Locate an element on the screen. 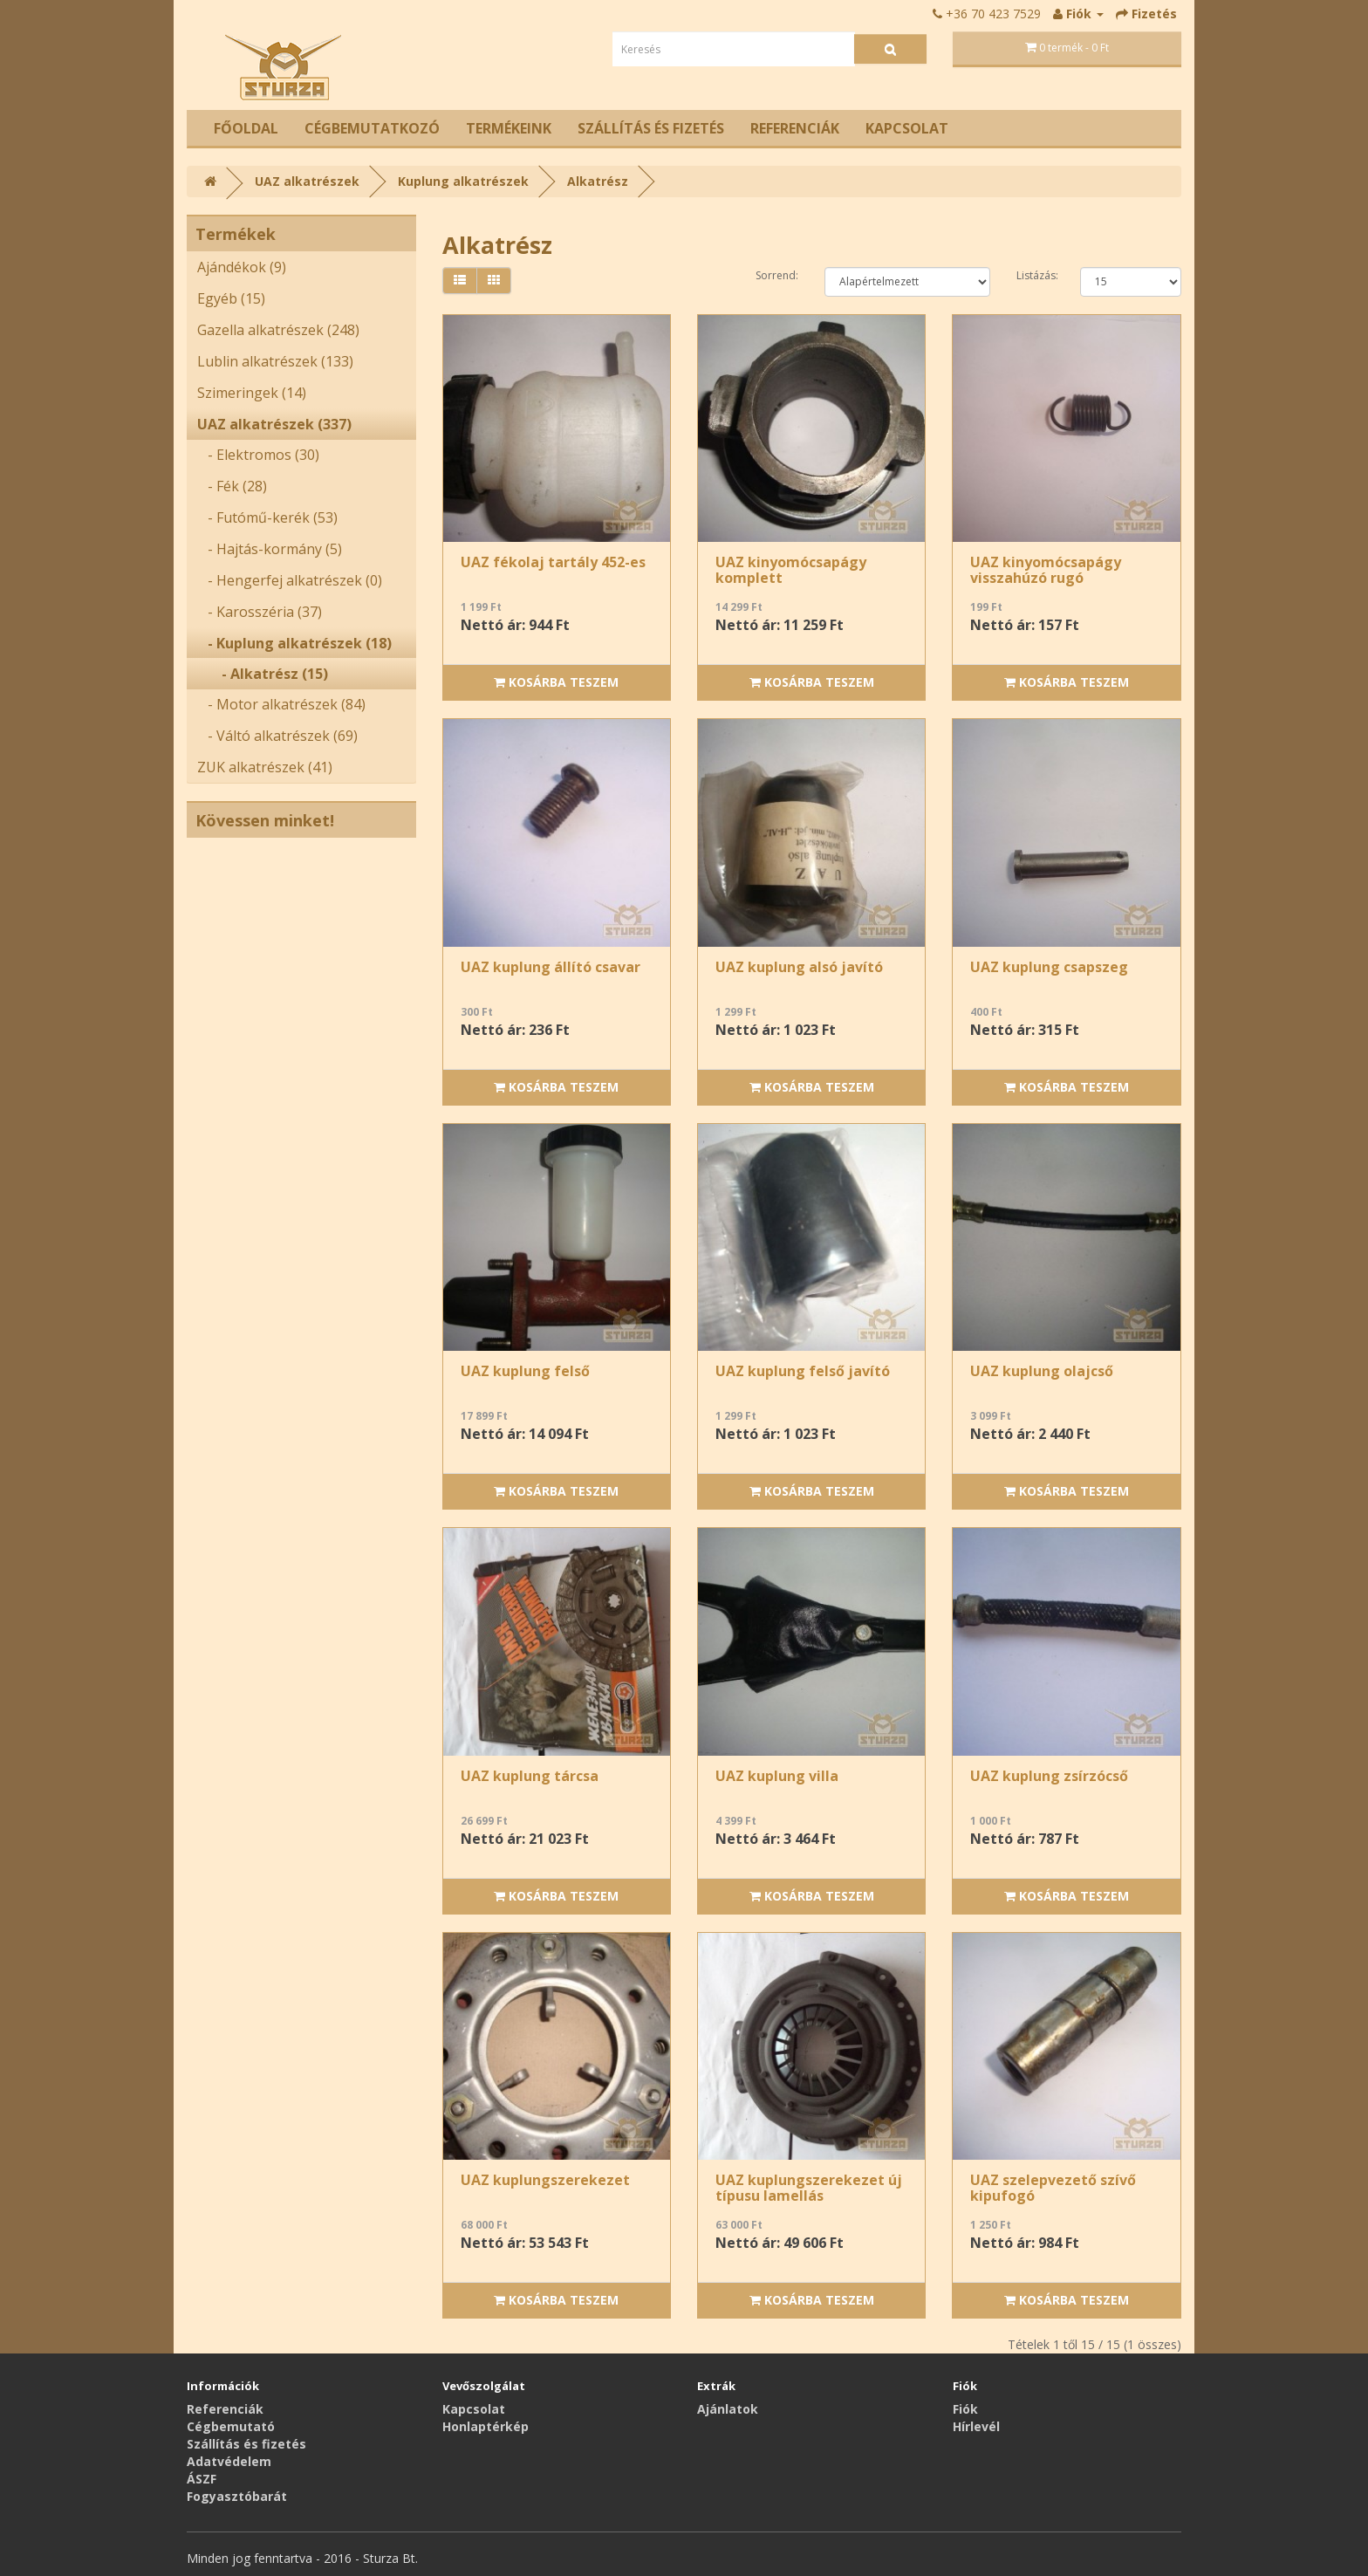 This screenshot has width=1368, height=2576. UAZ kuplungszerekezet új típusu lamellás is located at coordinates (808, 2187).